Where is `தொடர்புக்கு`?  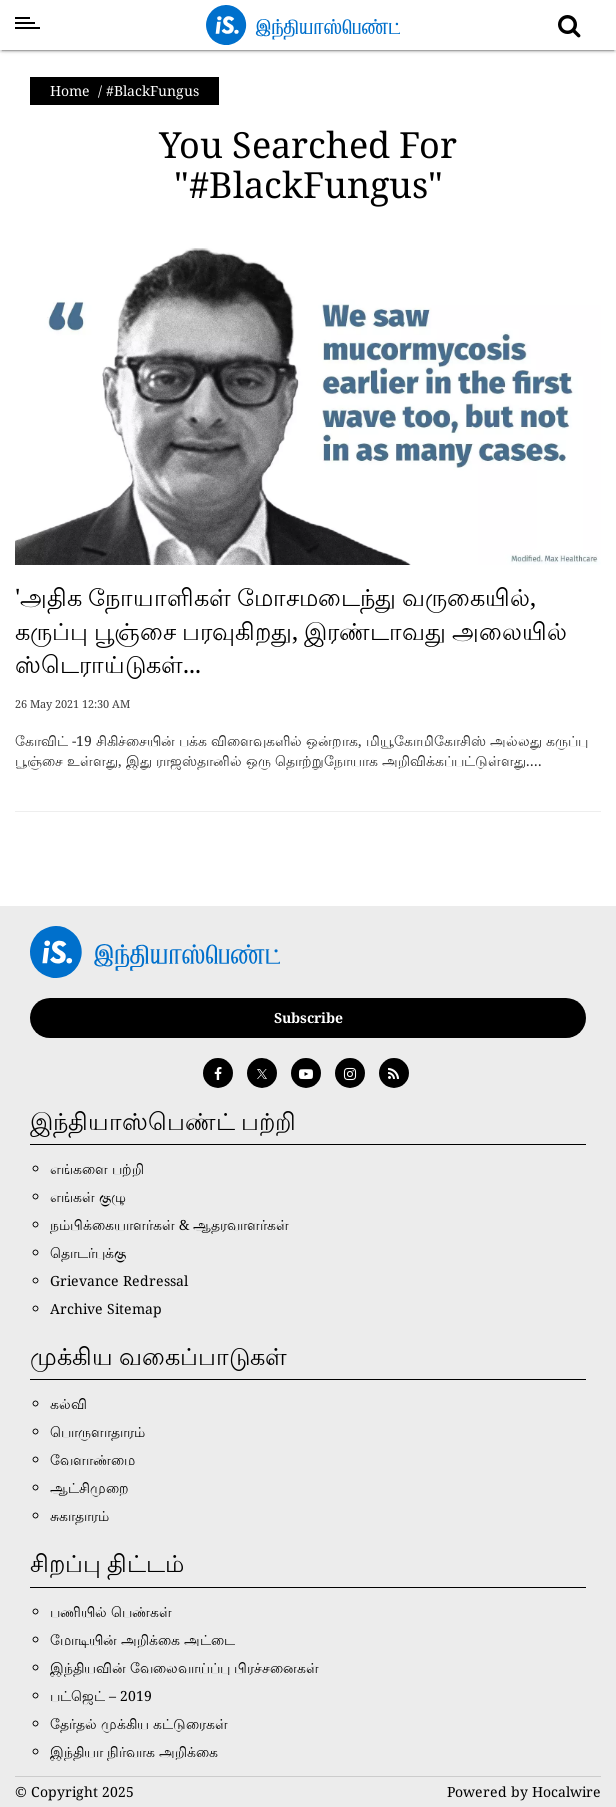 தொடர்புக்கு is located at coordinates (88, 1252).